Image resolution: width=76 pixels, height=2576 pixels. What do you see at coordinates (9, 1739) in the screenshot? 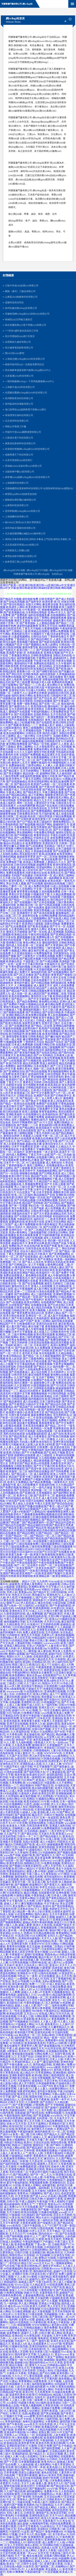
I see `av怡红院` at bounding box center [9, 1739].